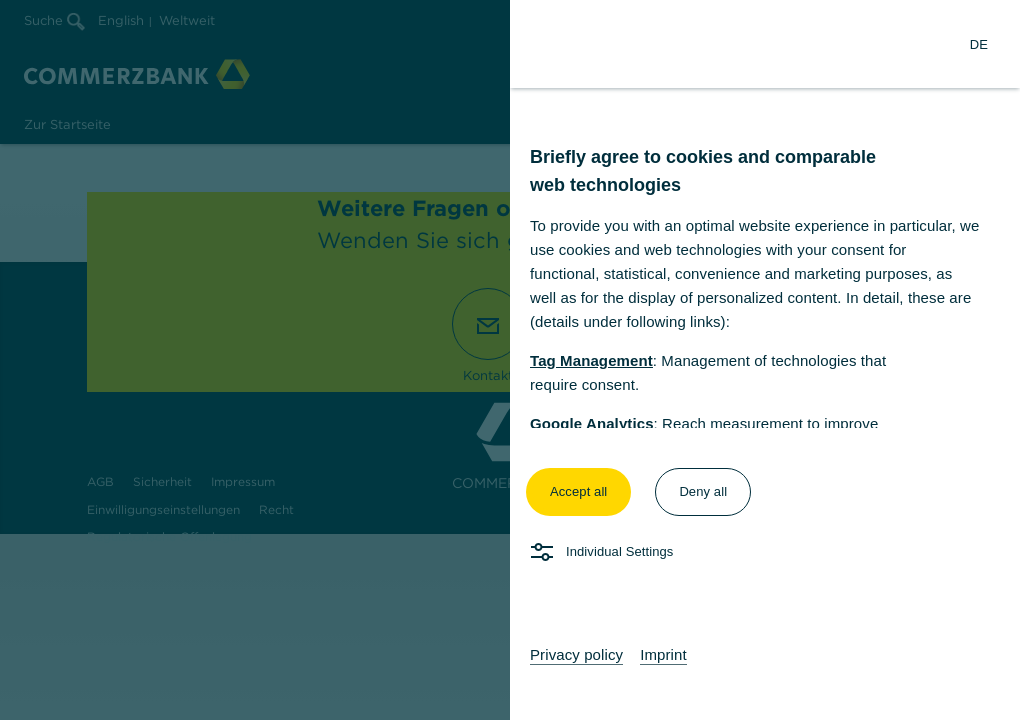 The width and height of the screenshot is (1020, 720). I want to click on [dialog], so click(510, 360).